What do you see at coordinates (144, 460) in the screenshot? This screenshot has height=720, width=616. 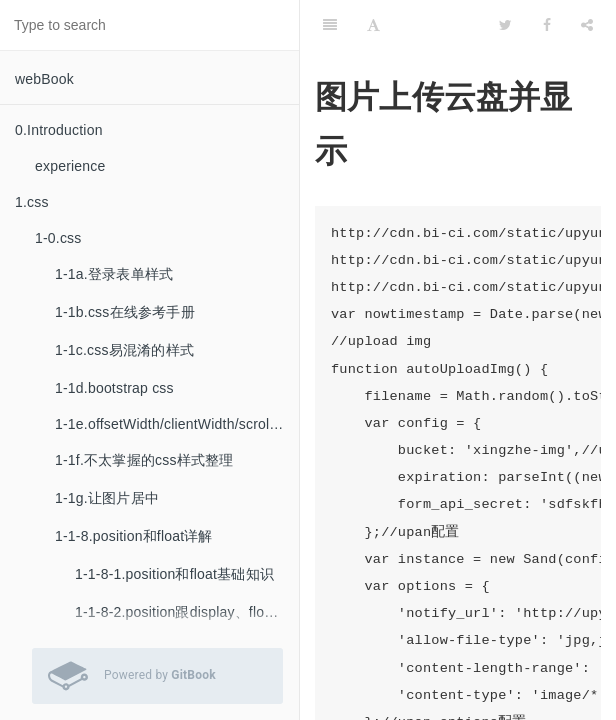 I see `1-1f.不太掌握的css样式整理` at bounding box center [144, 460].